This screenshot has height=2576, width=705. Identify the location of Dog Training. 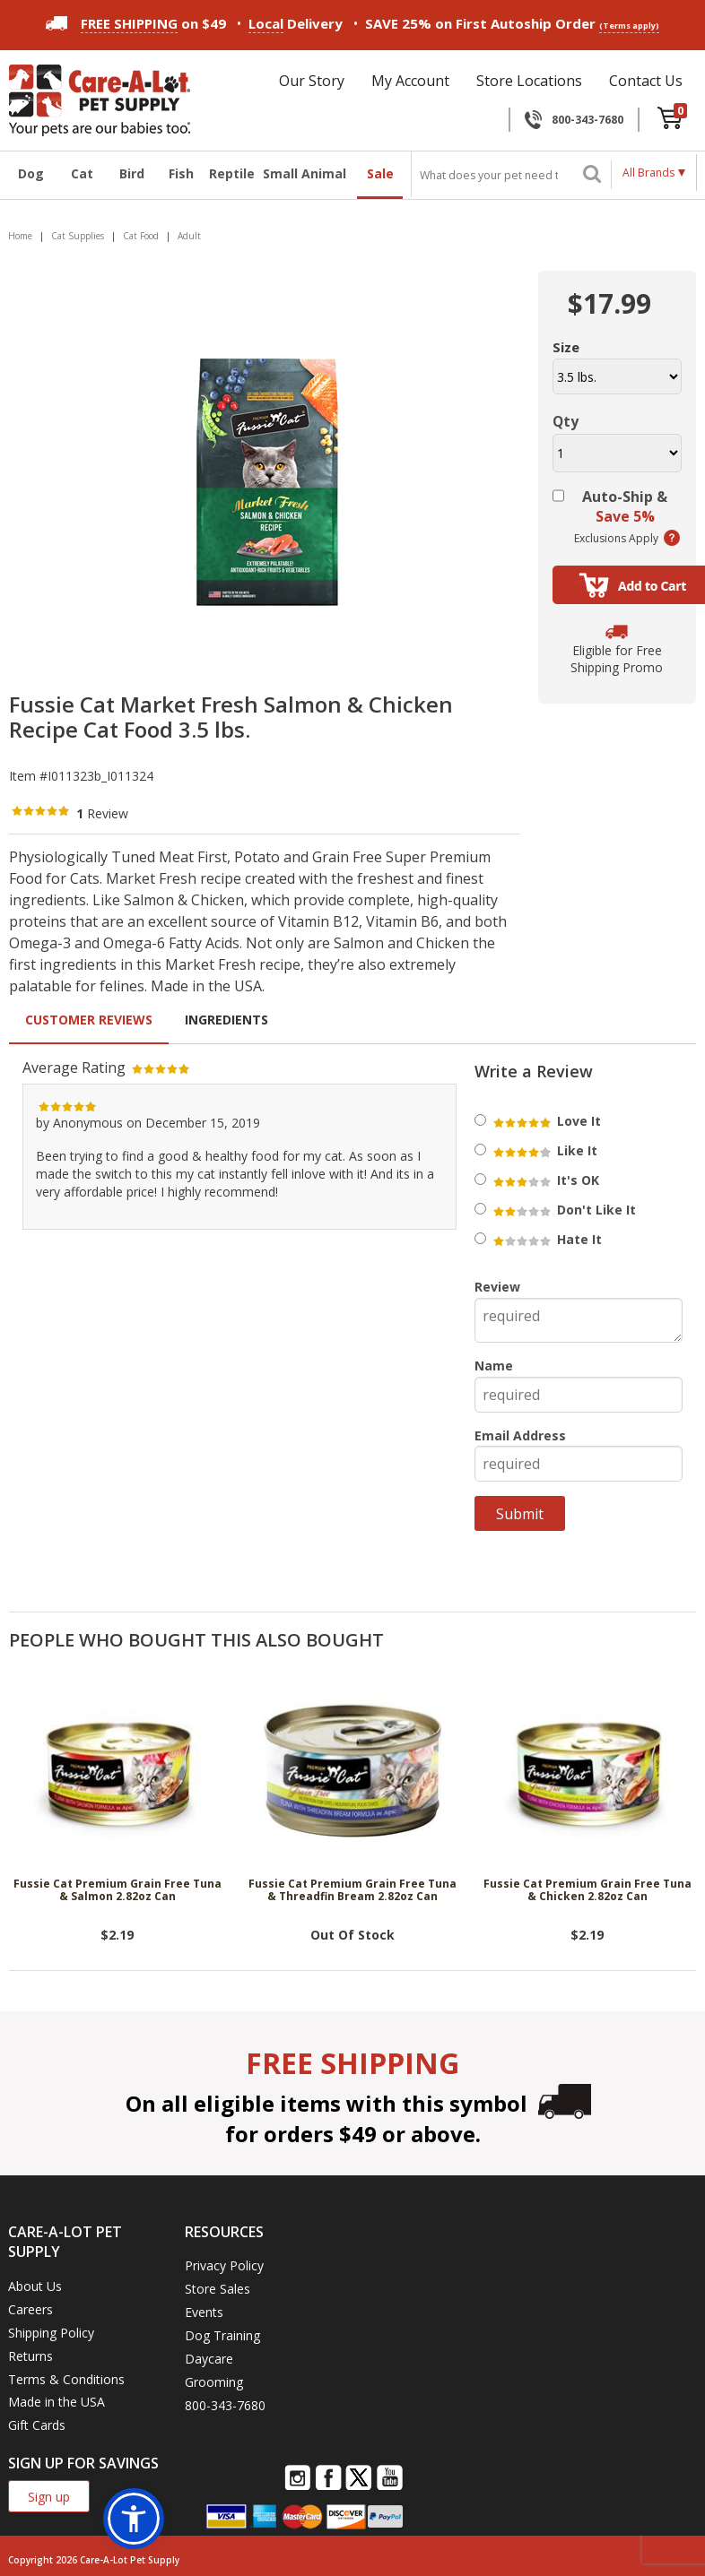
(222, 2335).